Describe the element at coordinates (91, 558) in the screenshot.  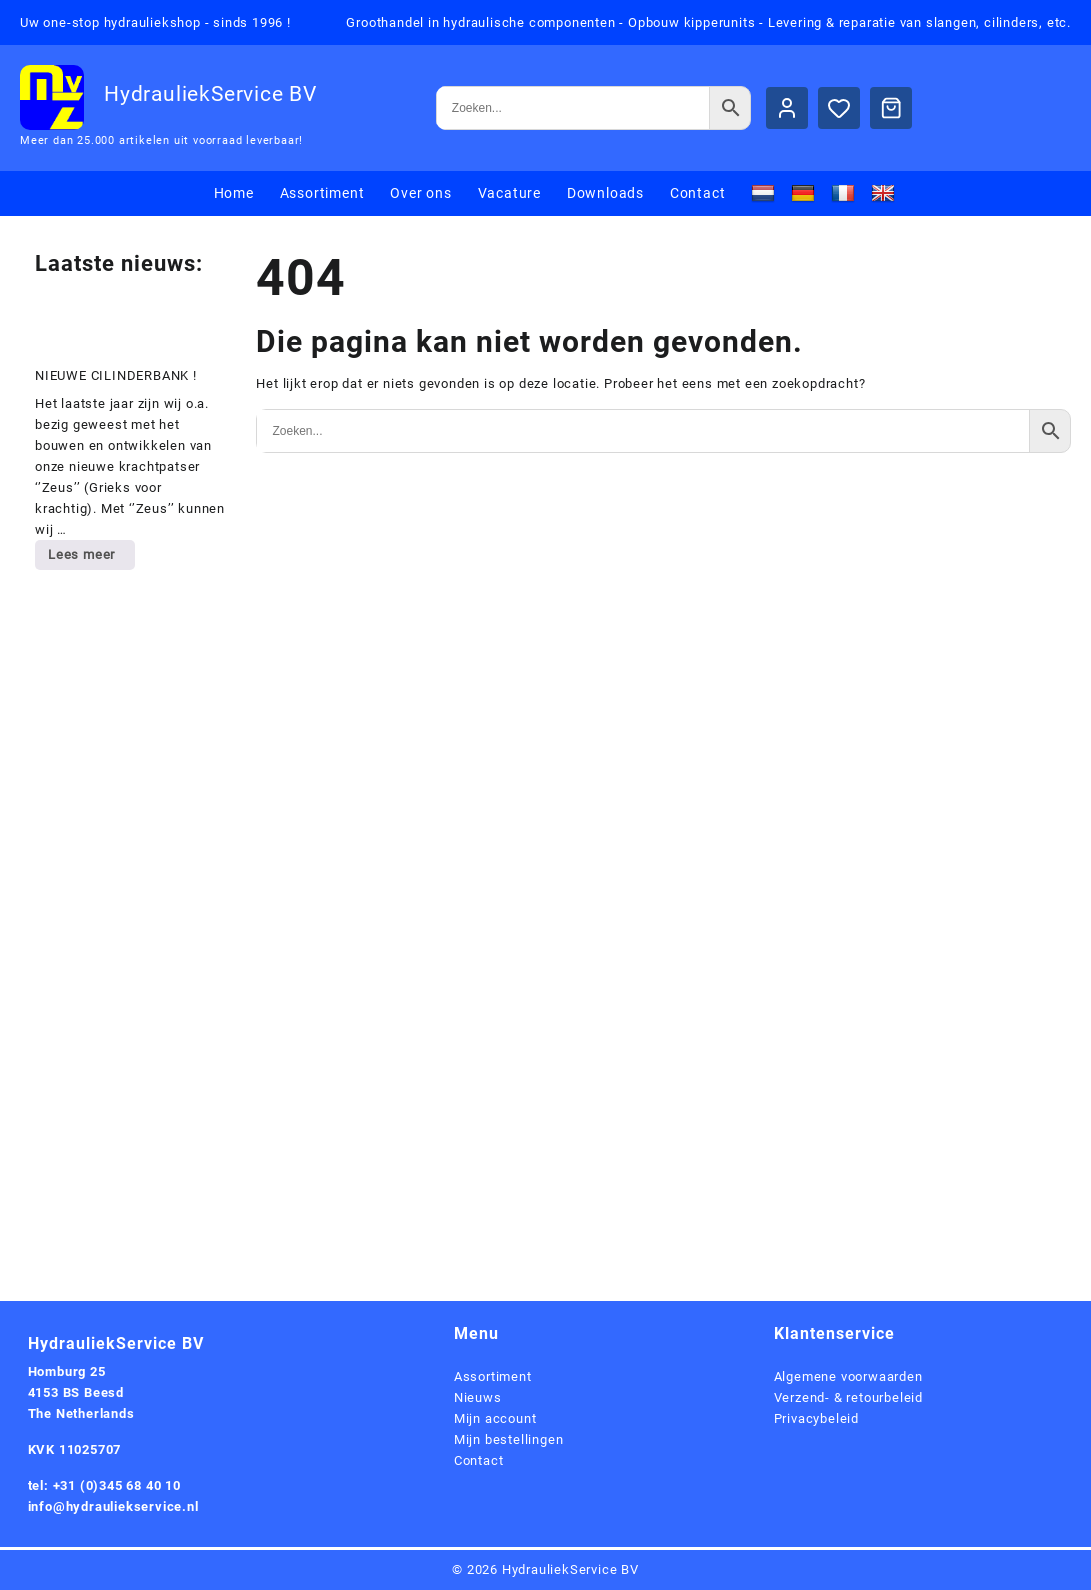
I see `Lees meer` at that location.